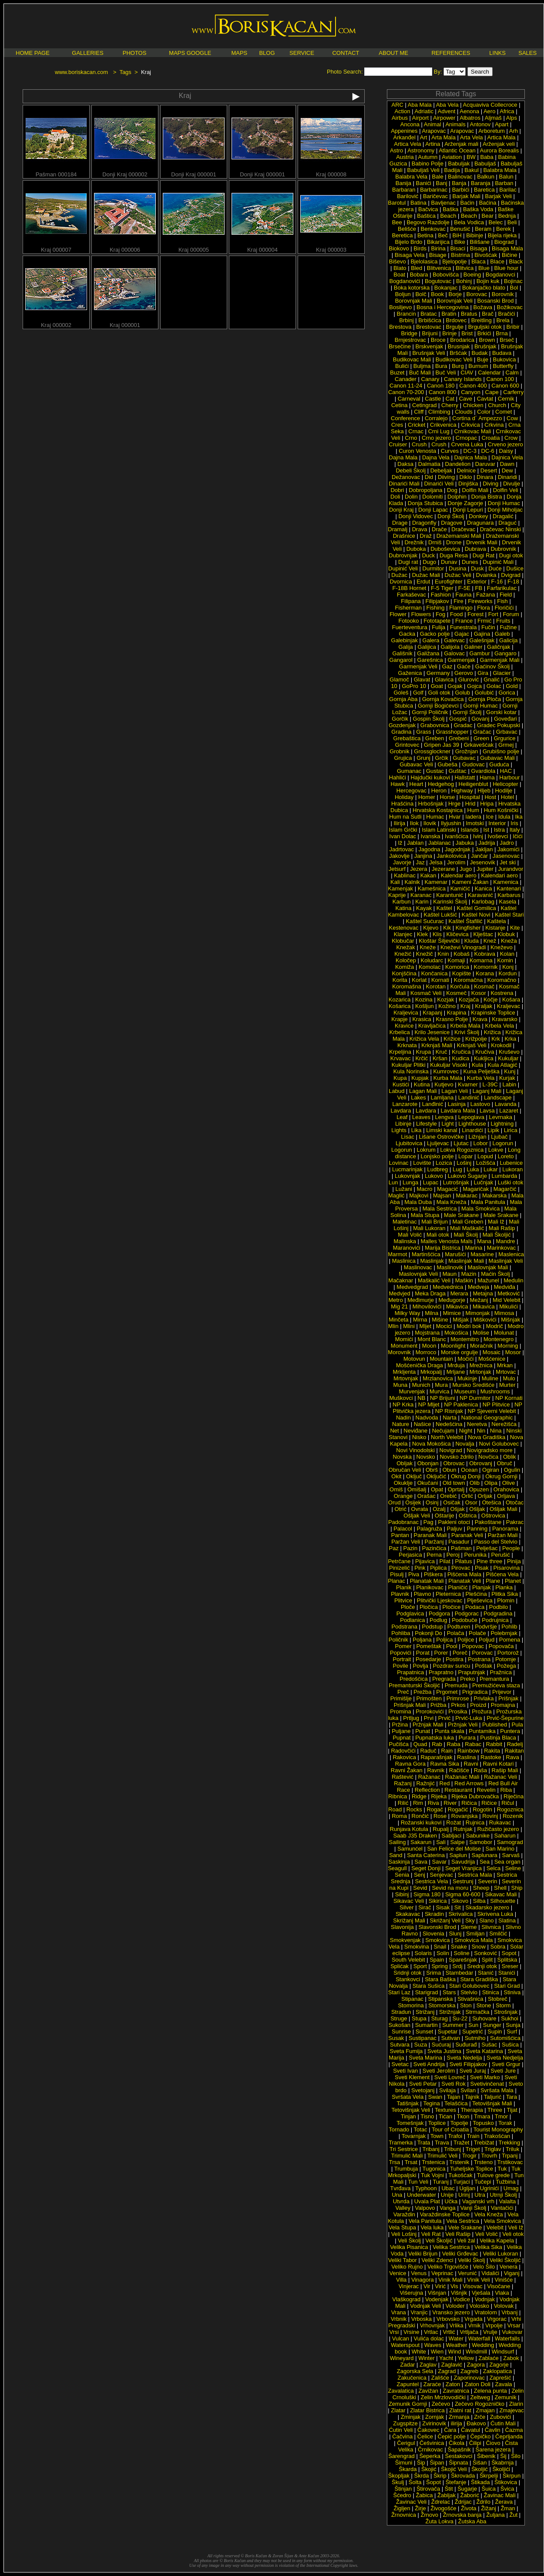 The width and height of the screenshot is (544, 2576). I want to click on Flowers, so click(421, 614).